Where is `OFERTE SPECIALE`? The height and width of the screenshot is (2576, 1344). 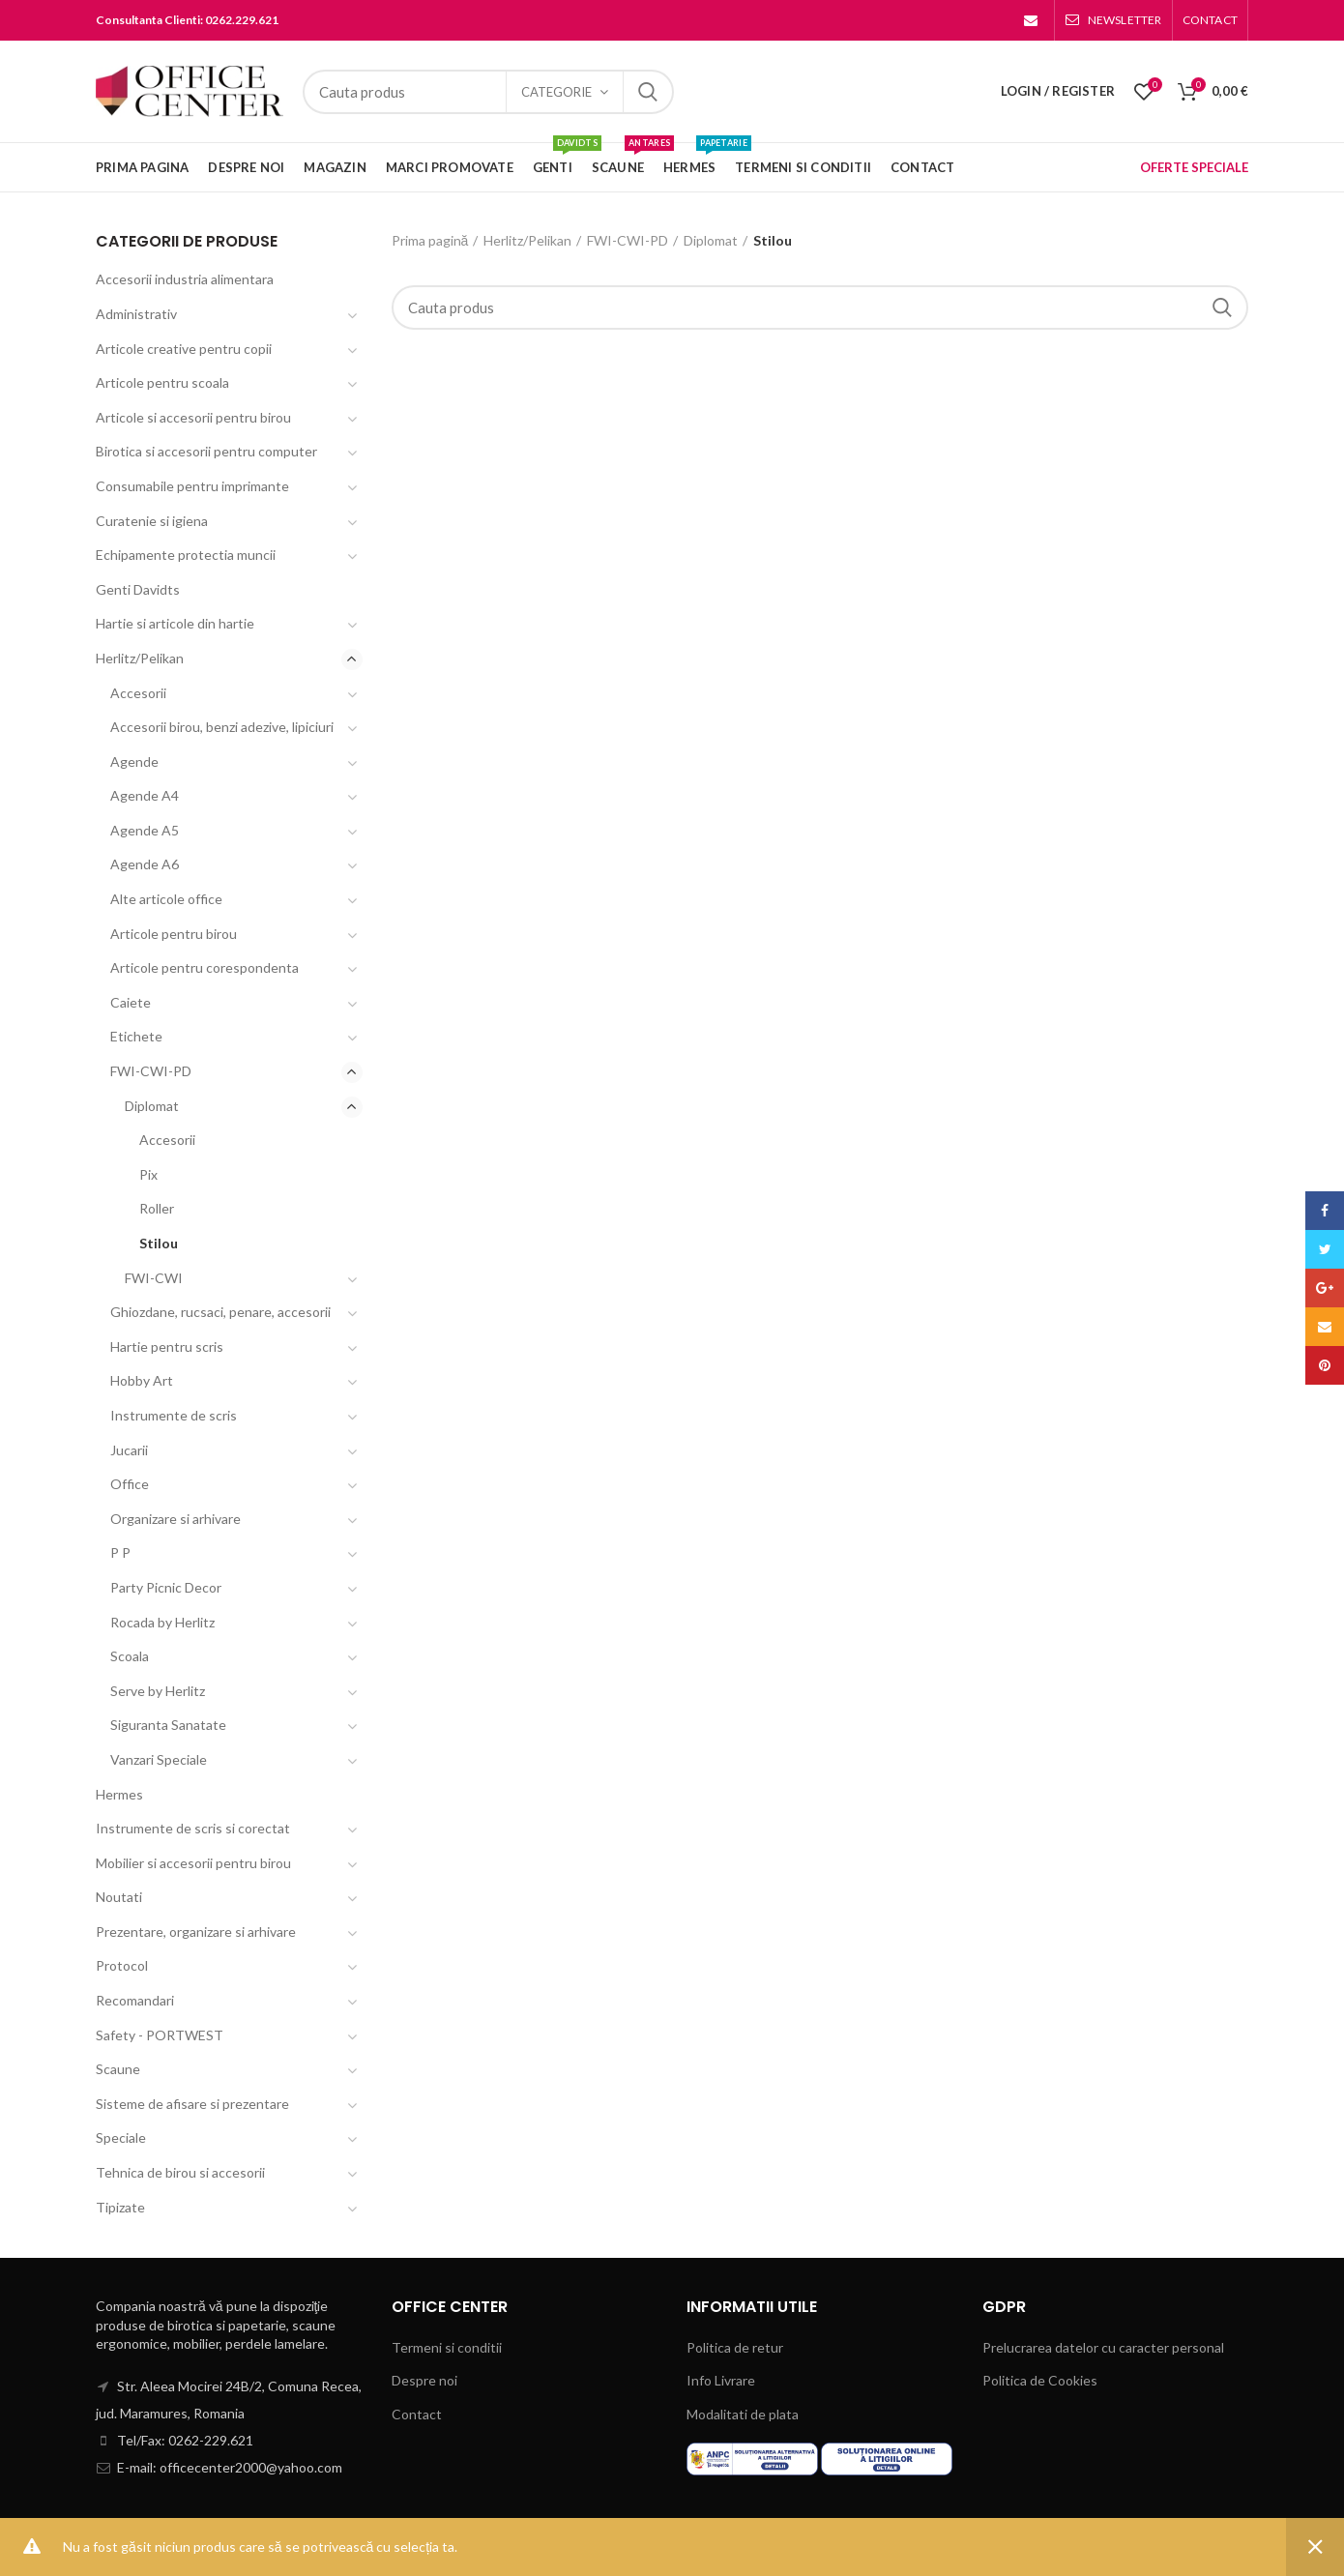
OFERTE SPECIALE is located at coordinates (1194, 167).